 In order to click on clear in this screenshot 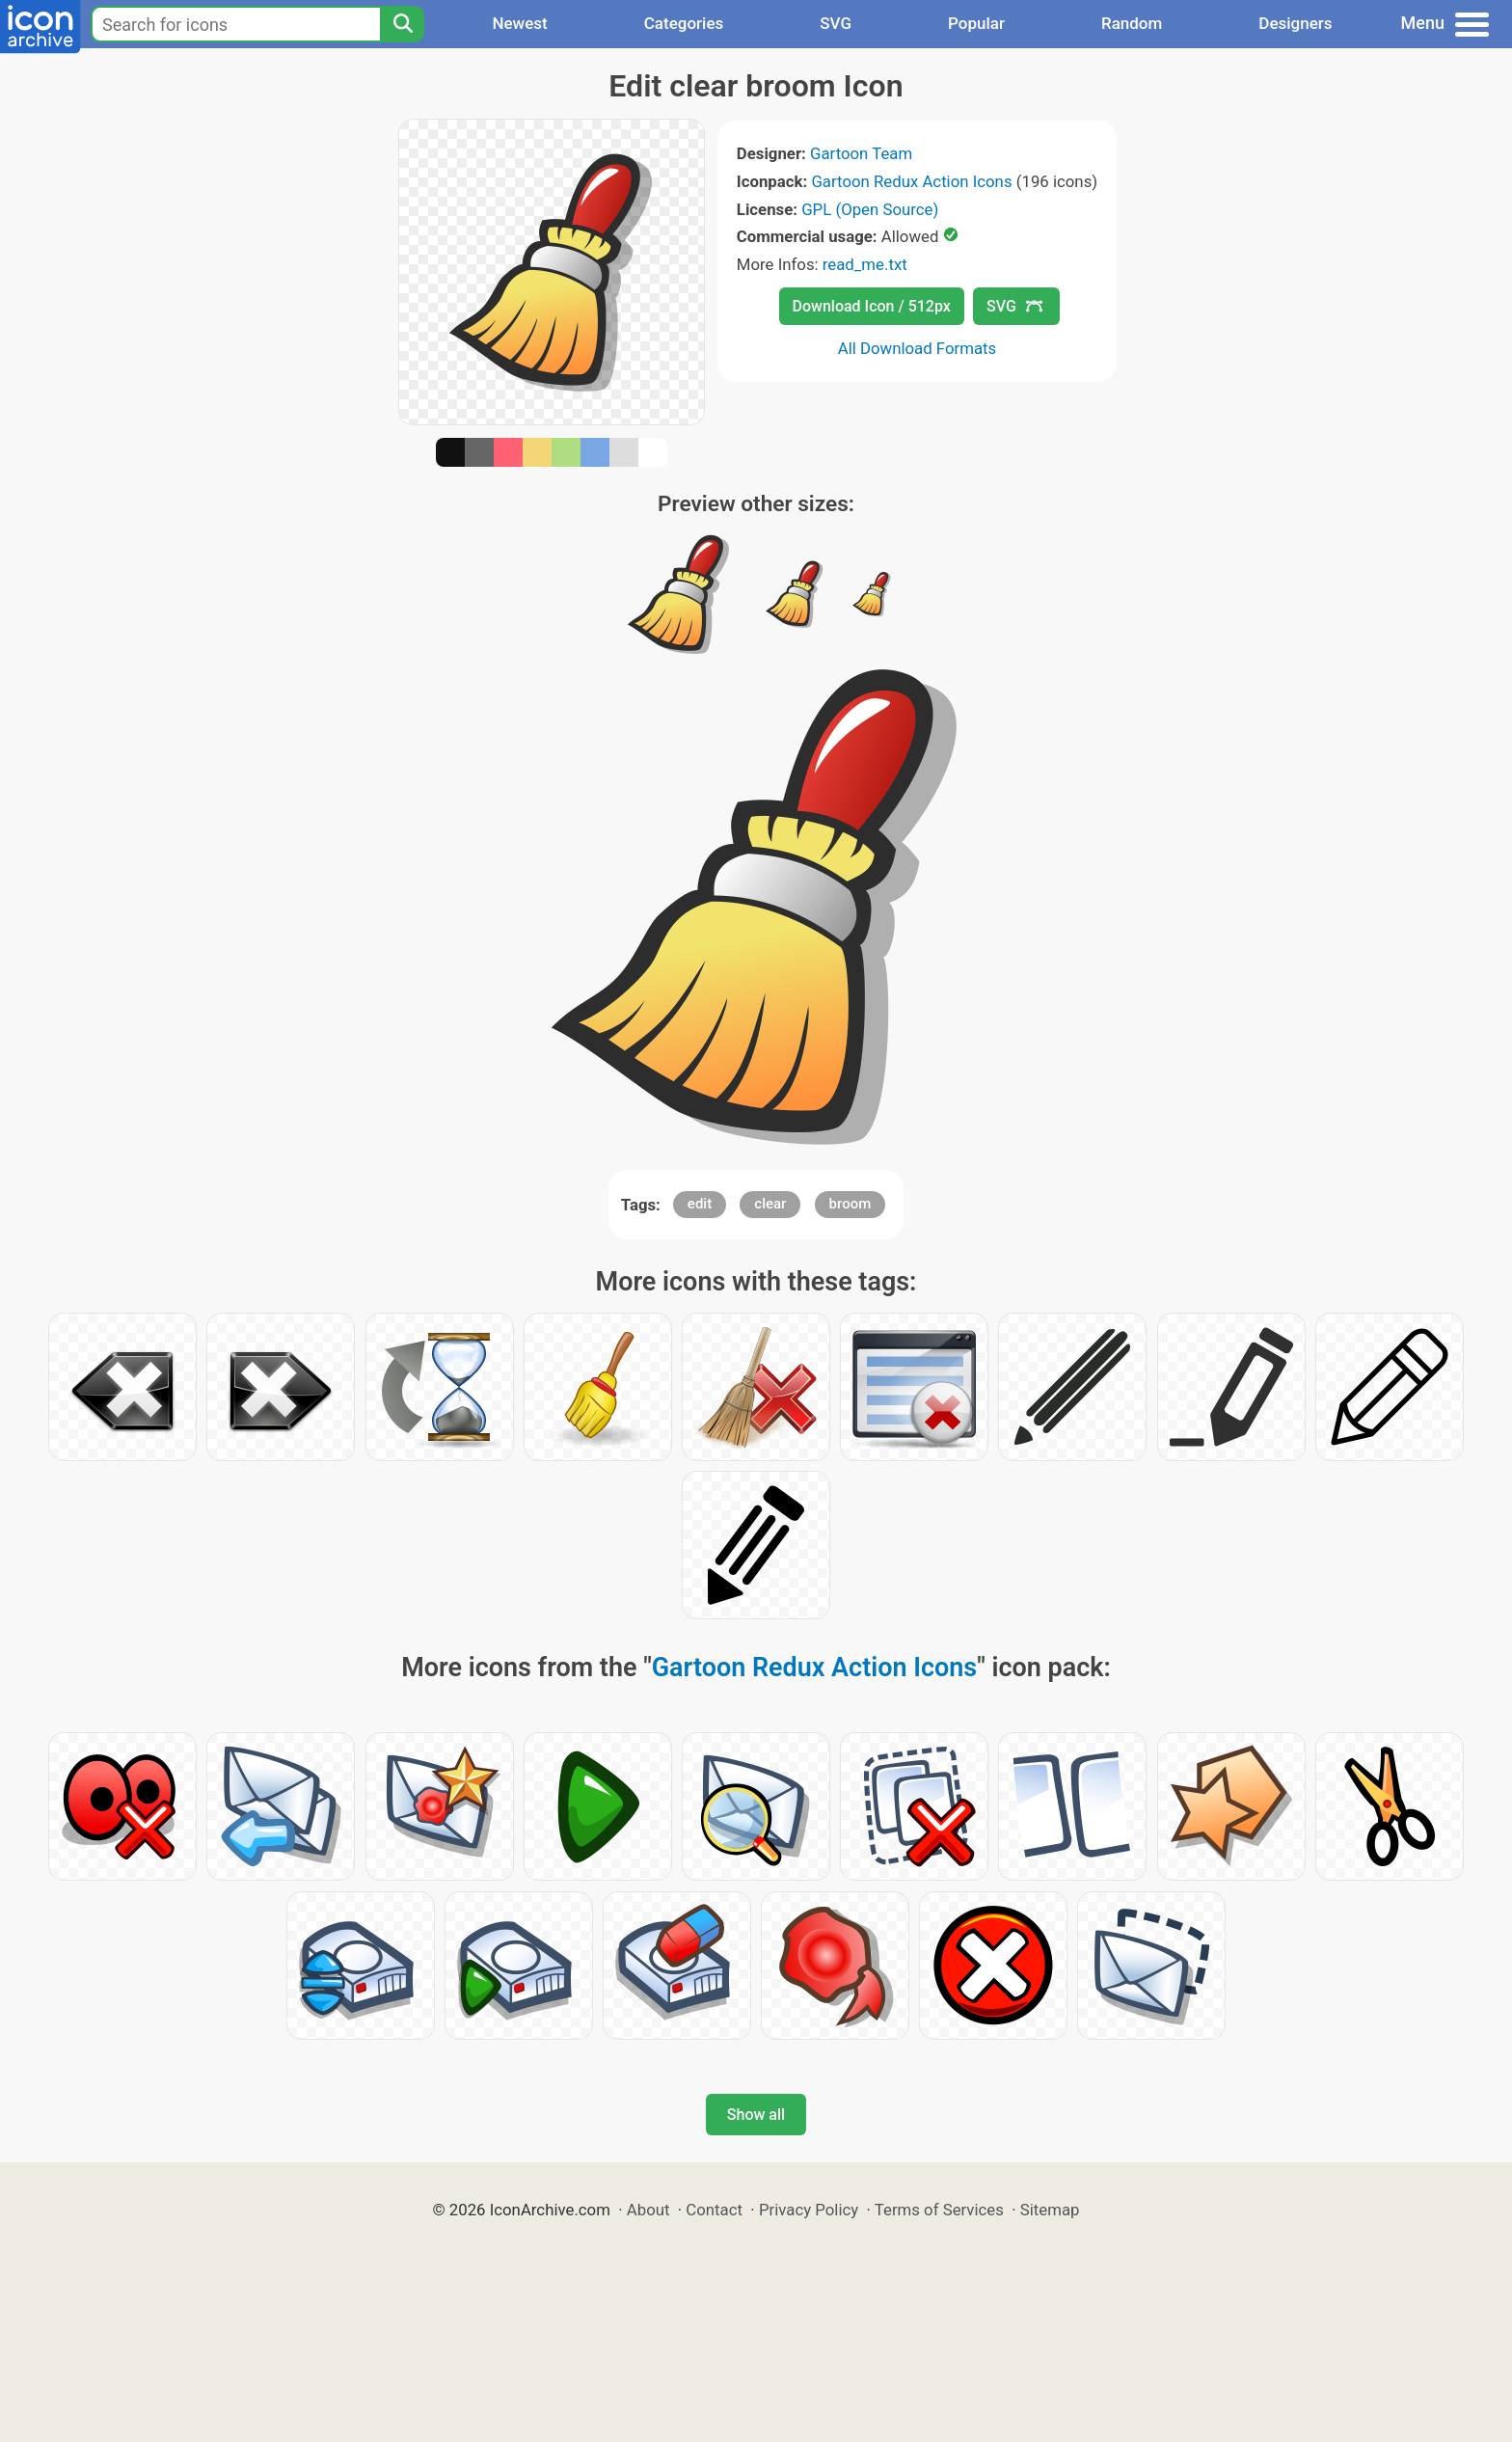, I will do `click(770, 1203)`.